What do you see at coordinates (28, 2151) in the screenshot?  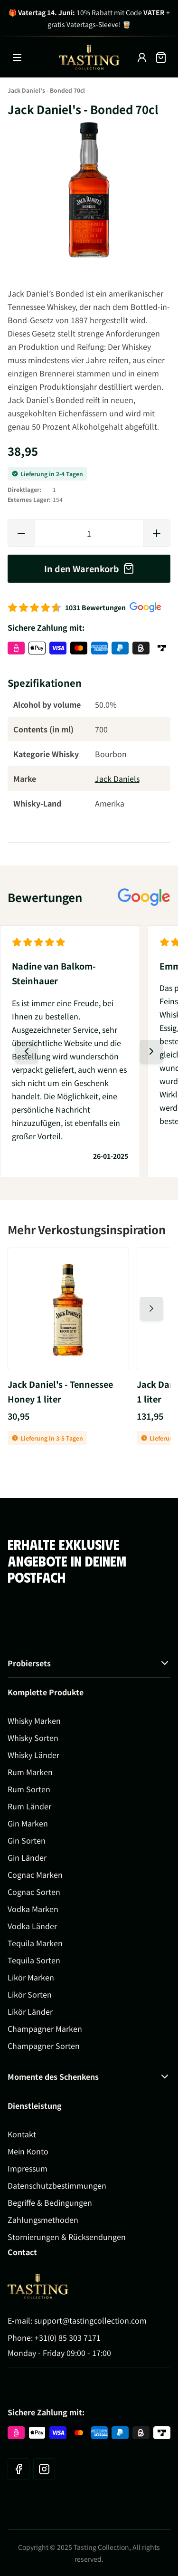 I see `Mein Konto` at bounding box center [28, 2151].